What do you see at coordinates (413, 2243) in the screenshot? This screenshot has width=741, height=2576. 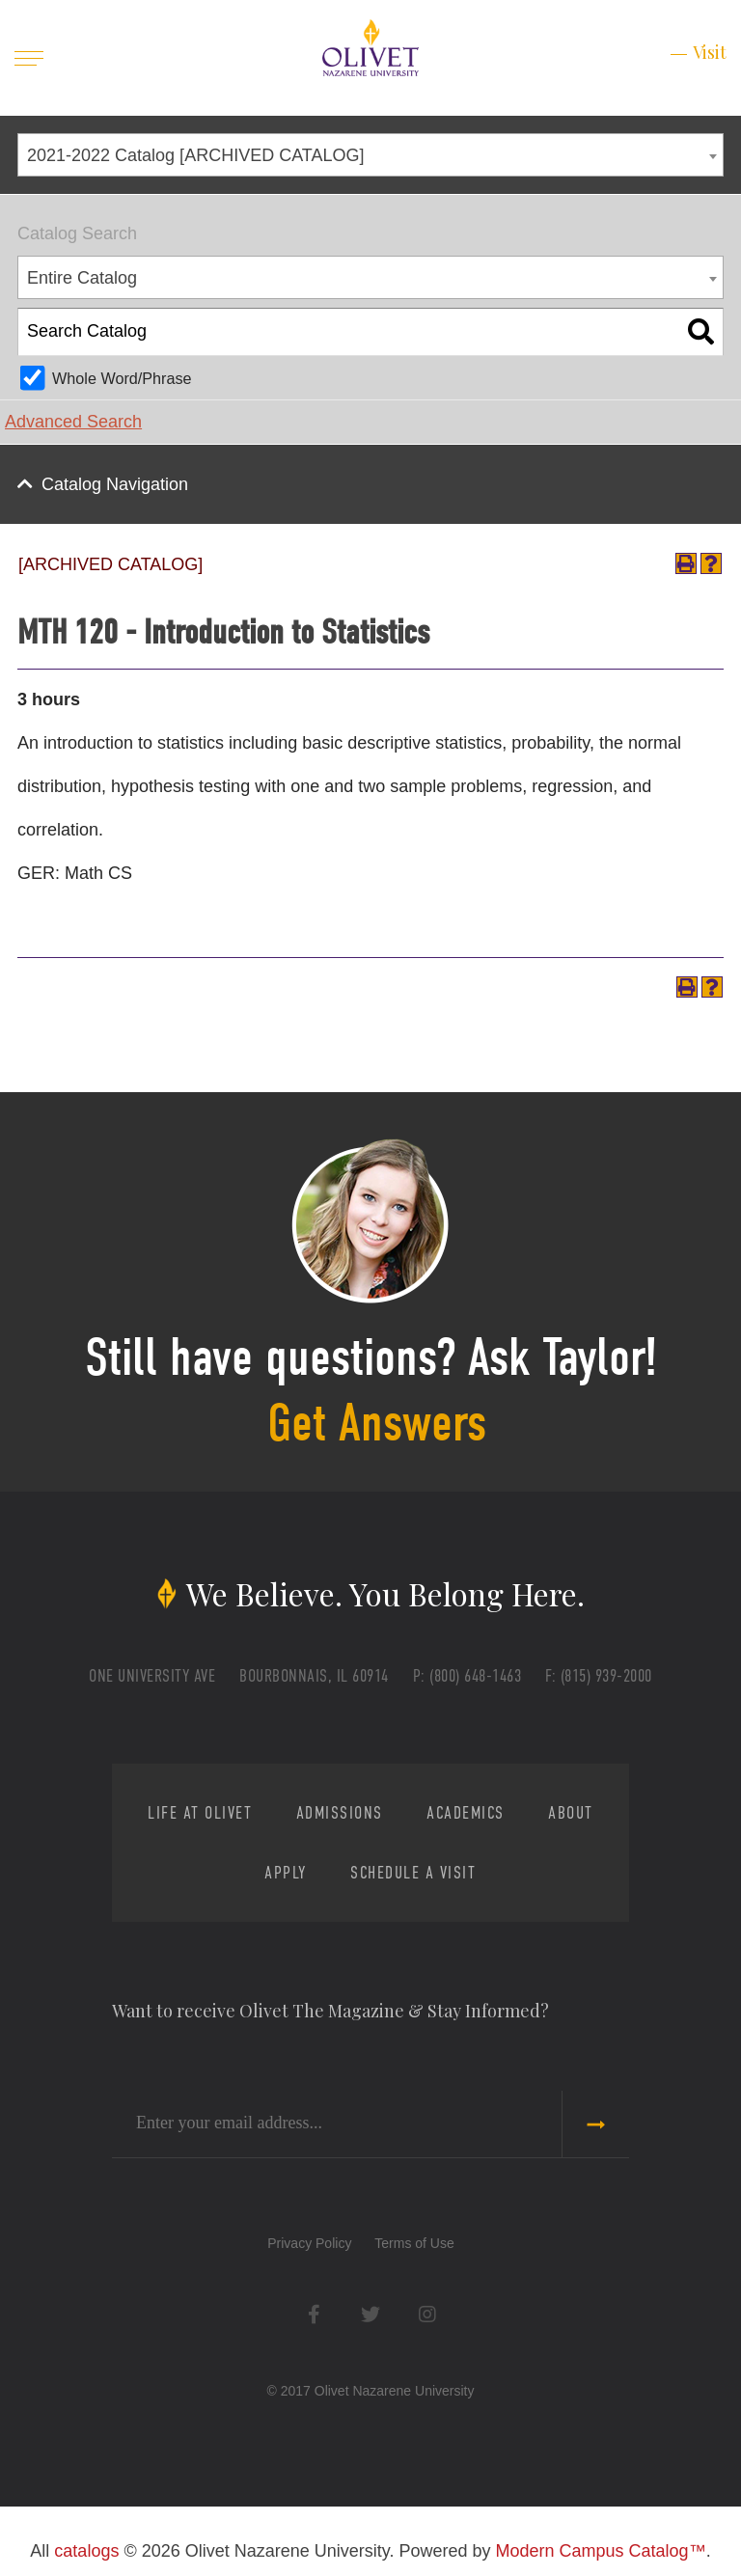 I see `Terms of Use` at bounding box center [413, 2243].